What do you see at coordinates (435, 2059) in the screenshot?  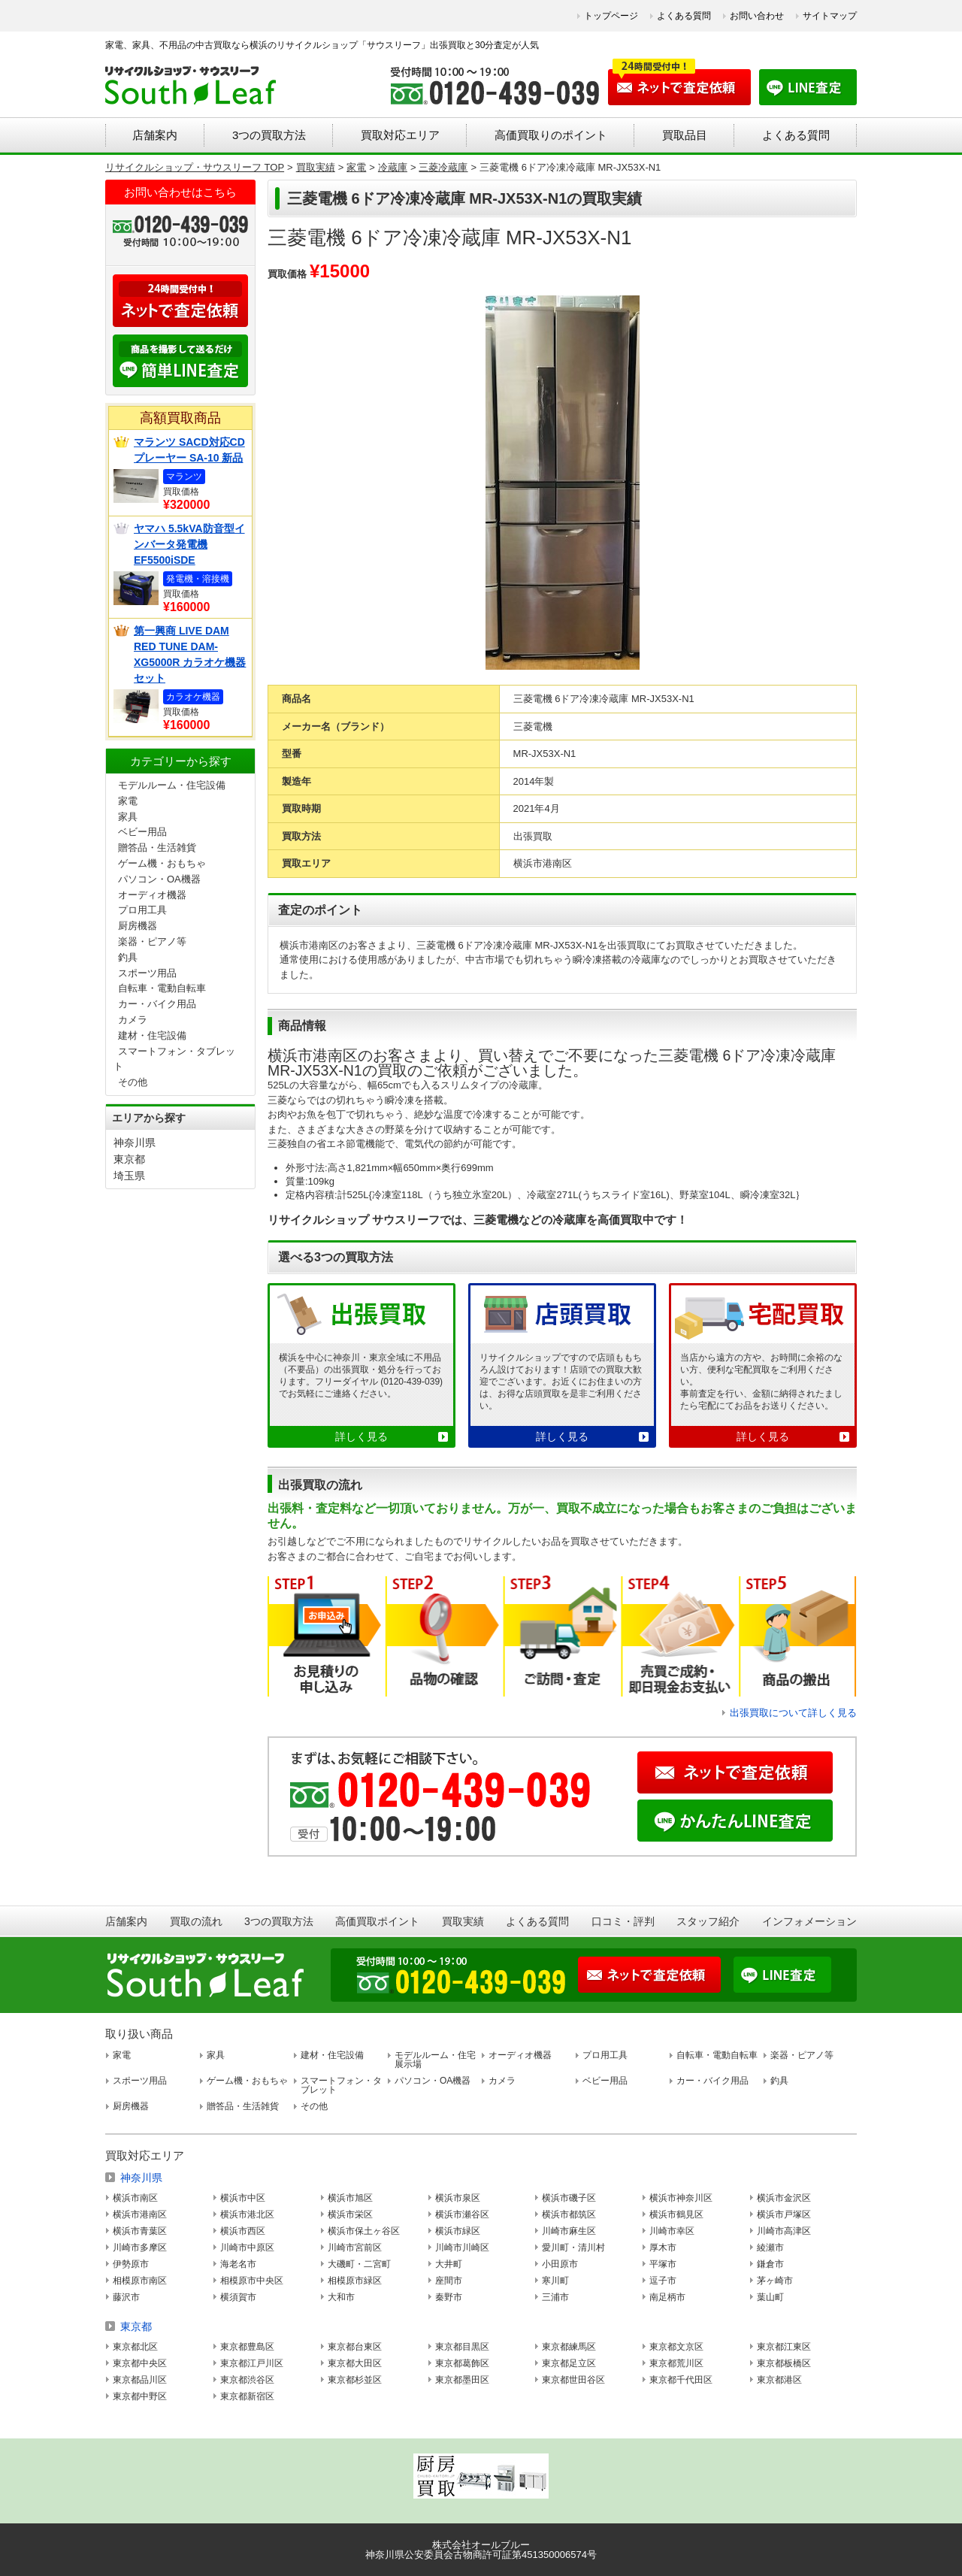 I see `モデルルーム・住宅展示場` at bounding box center [435, 2059].